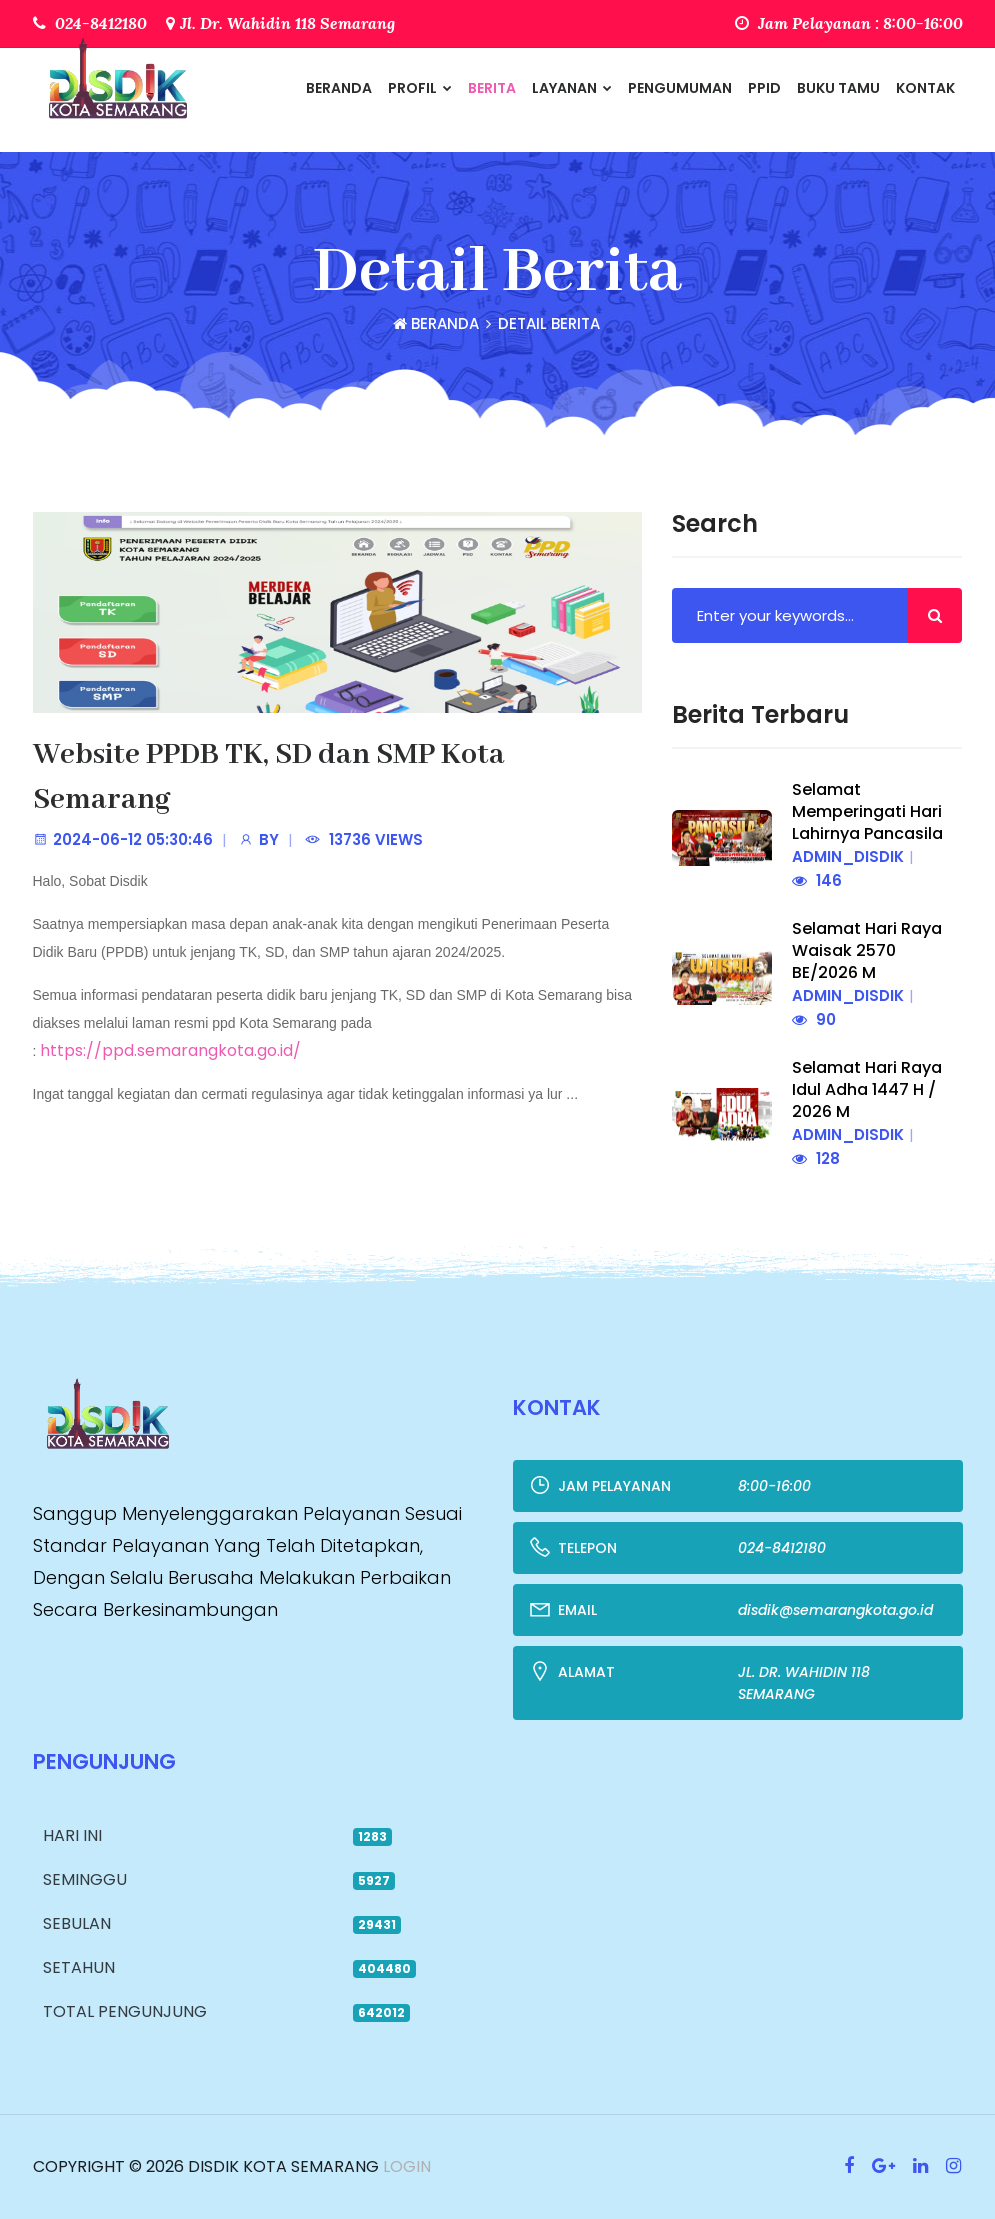 This screenshot has width=995, height=2219. I want to click on Pengumuman, so click(680, 88).